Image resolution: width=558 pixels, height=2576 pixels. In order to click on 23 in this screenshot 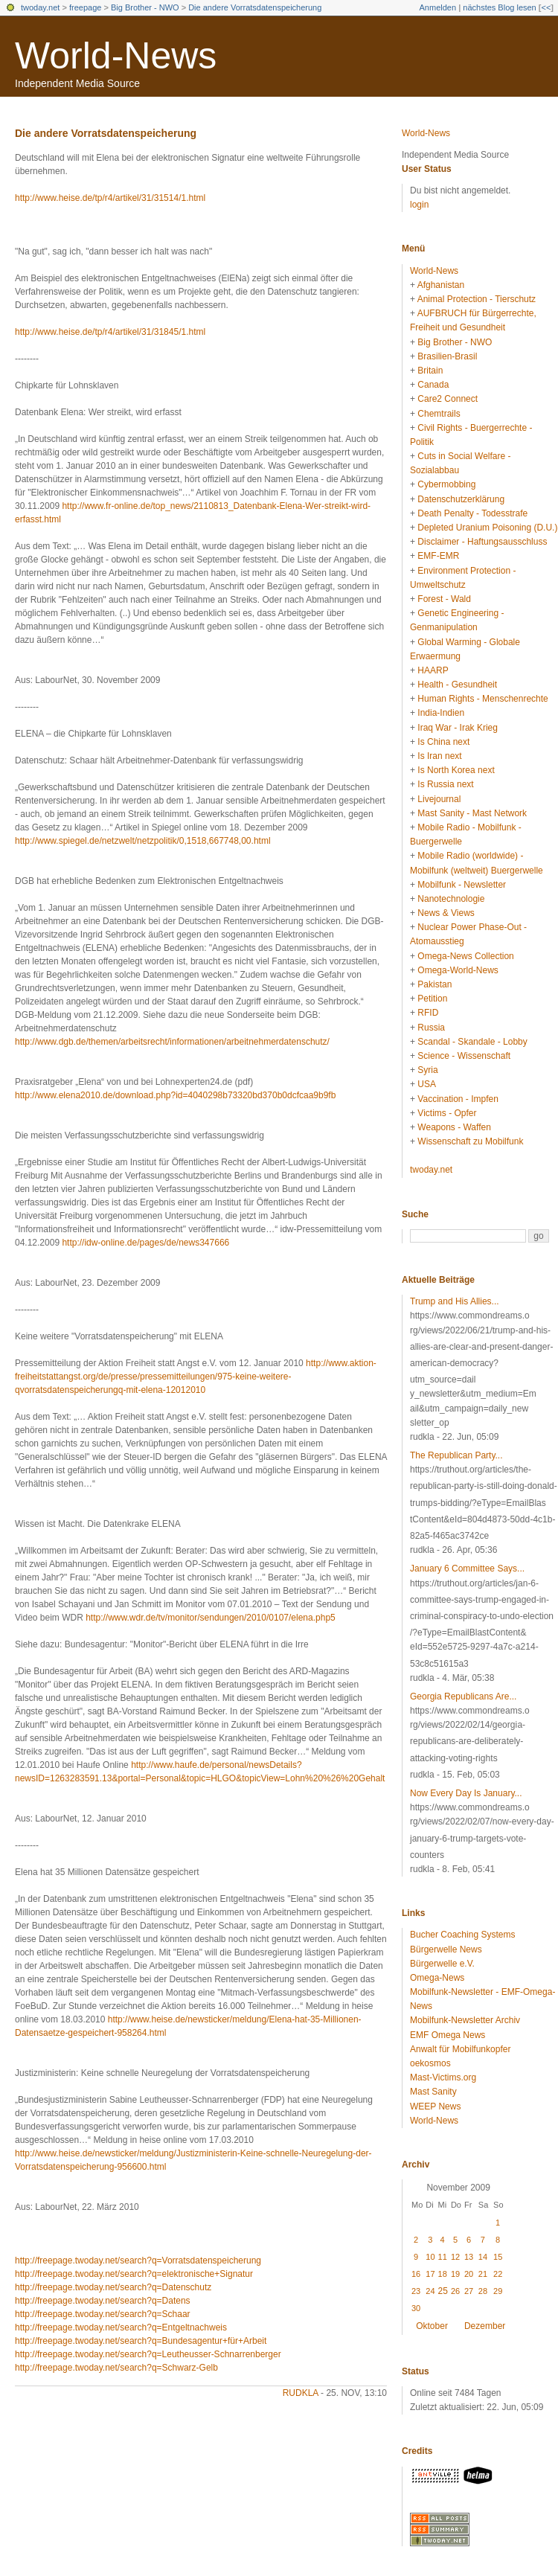, I will do `click(415, 2291)`.